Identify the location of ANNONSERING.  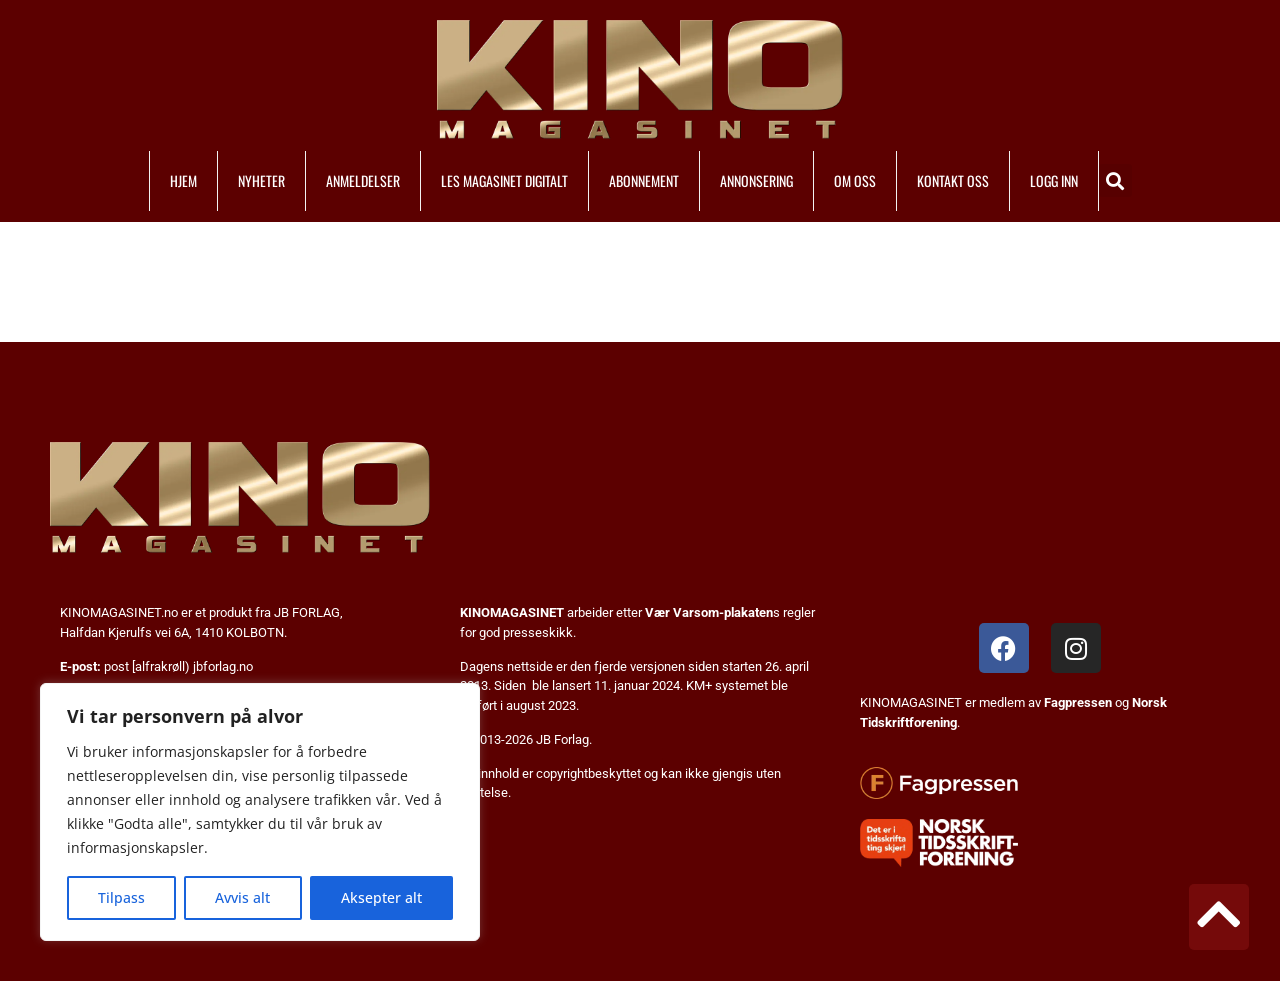
(756, 180).